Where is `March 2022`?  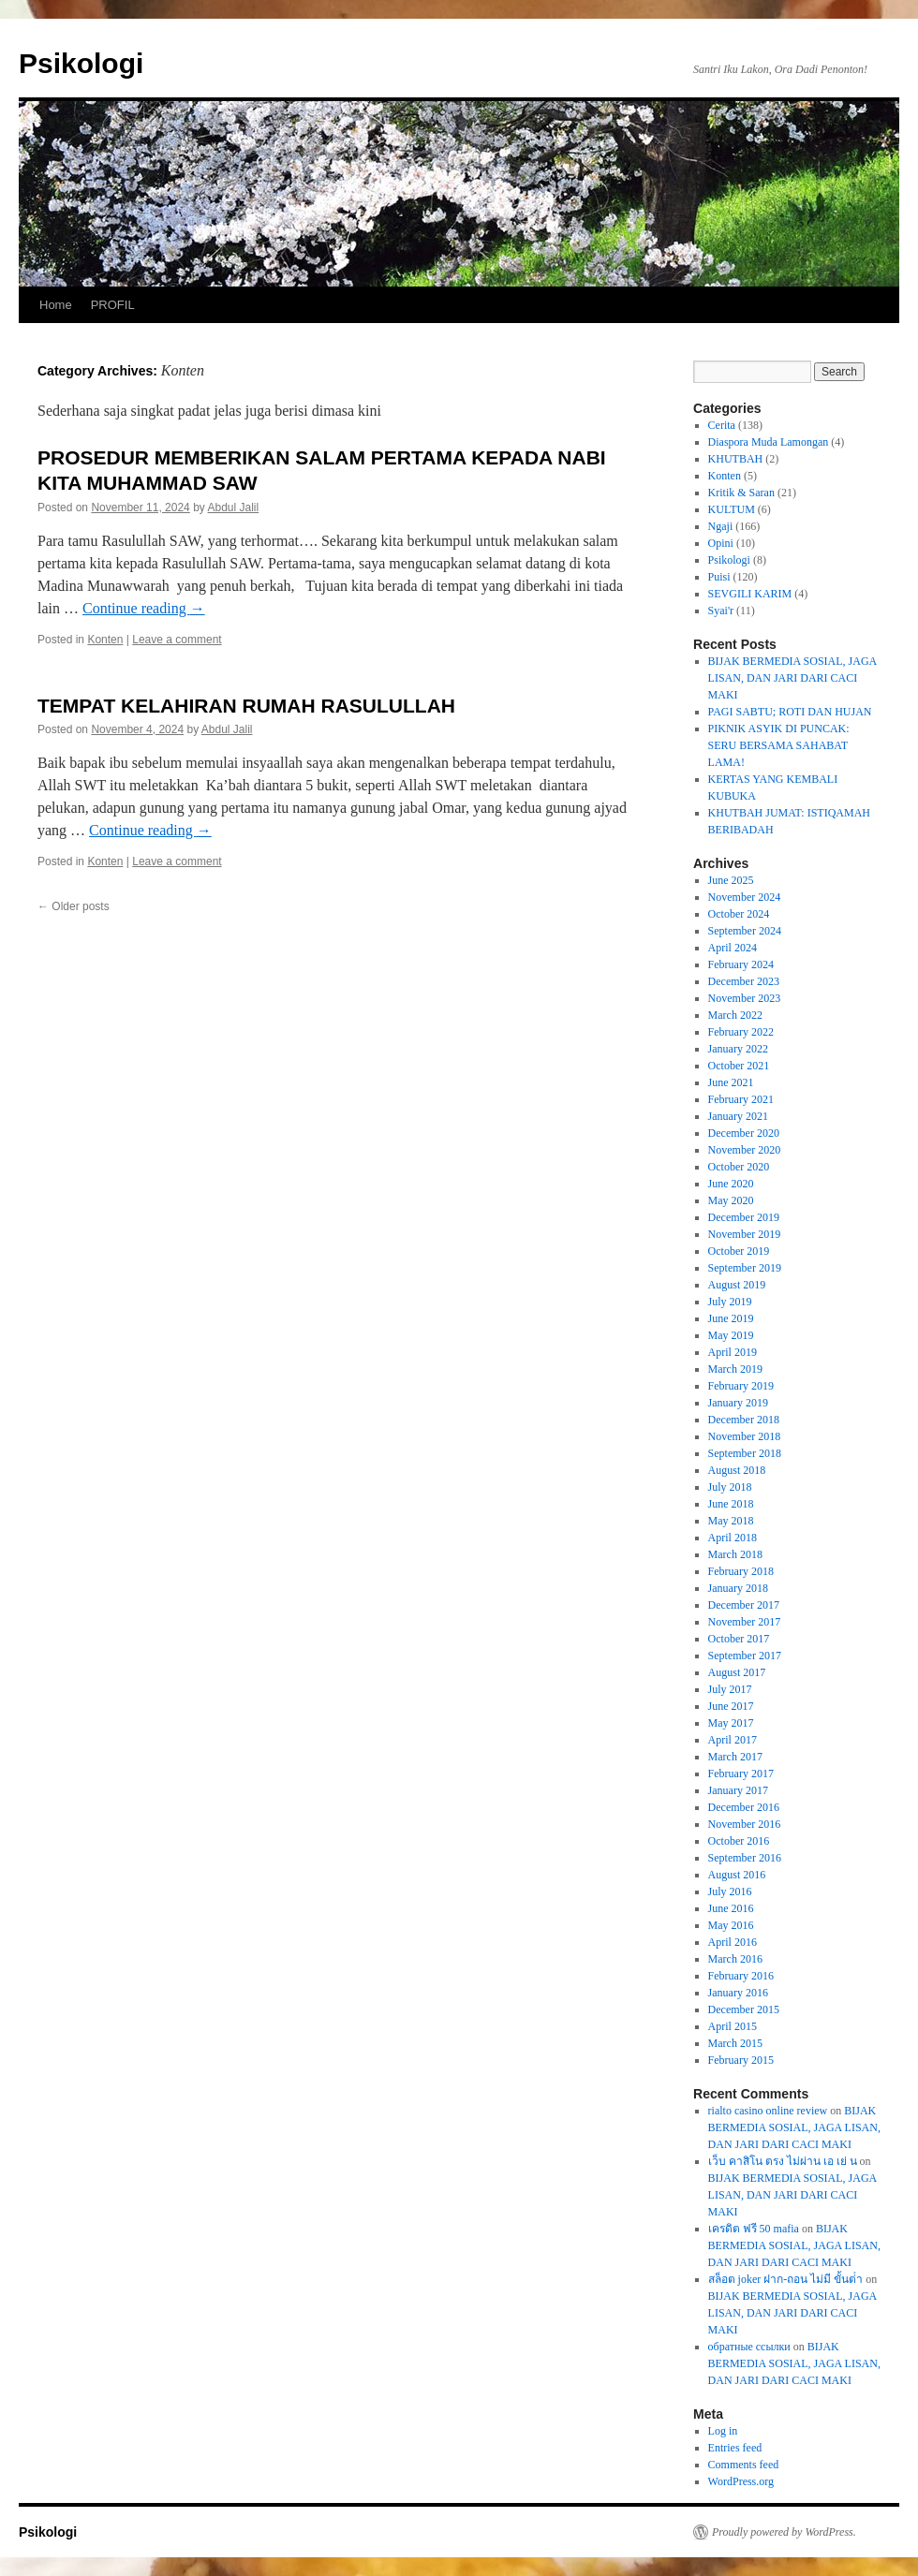
March 2022 is located at coordinates (735, 1015).